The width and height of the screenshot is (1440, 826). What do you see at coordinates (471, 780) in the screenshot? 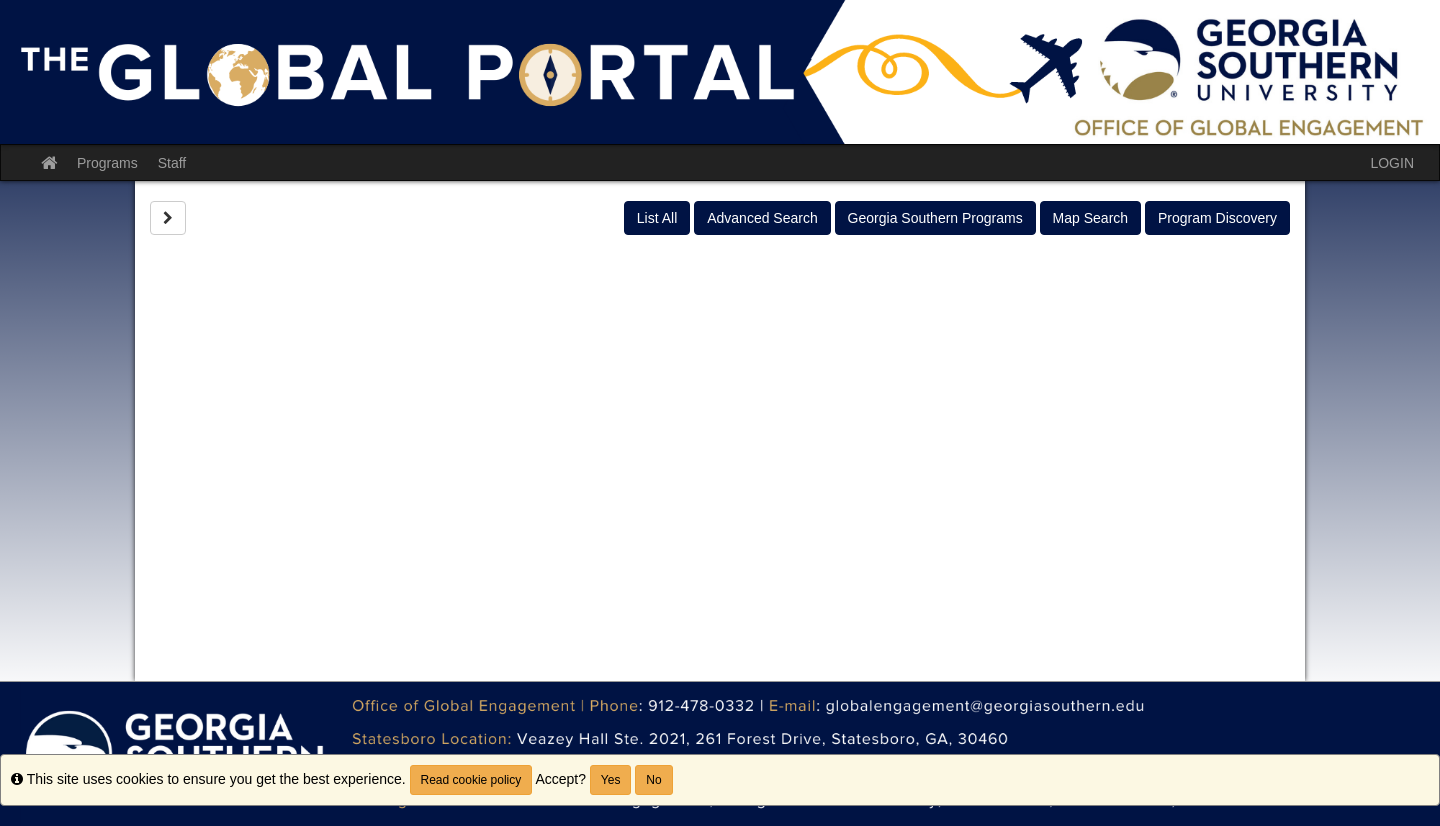
I see `Read cookie policy` at bounding box center [471, 780].